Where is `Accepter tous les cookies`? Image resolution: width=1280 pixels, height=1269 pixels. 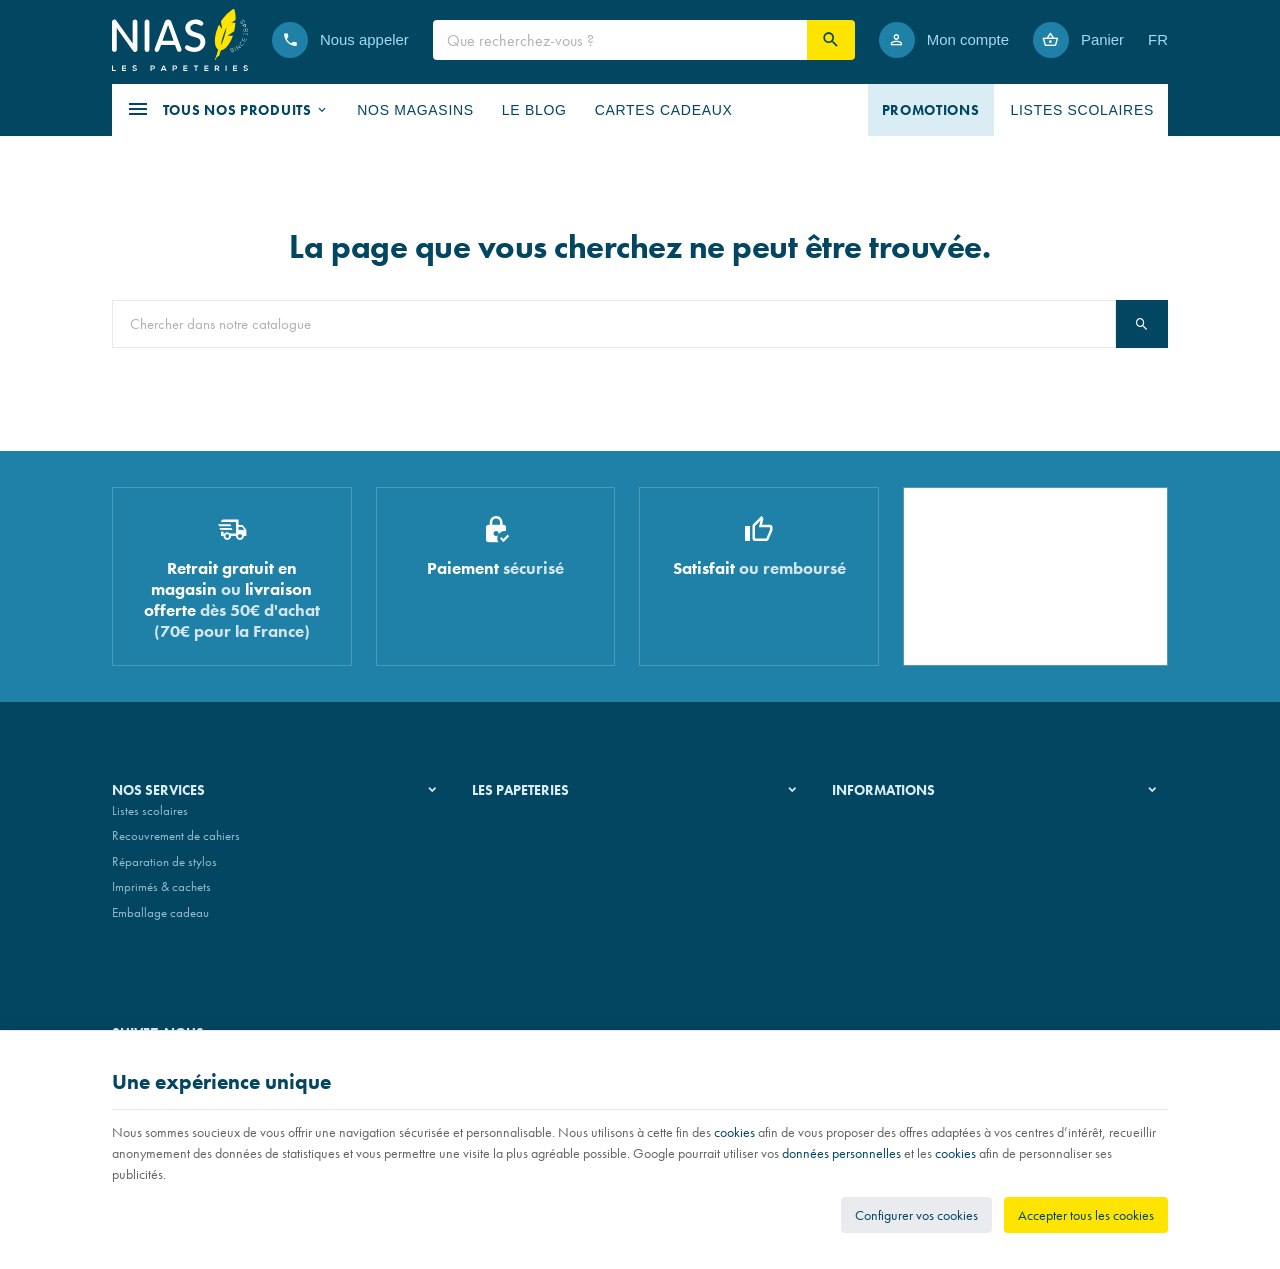 Accepter tous les cookies is located at coordinates (1086, 1215).